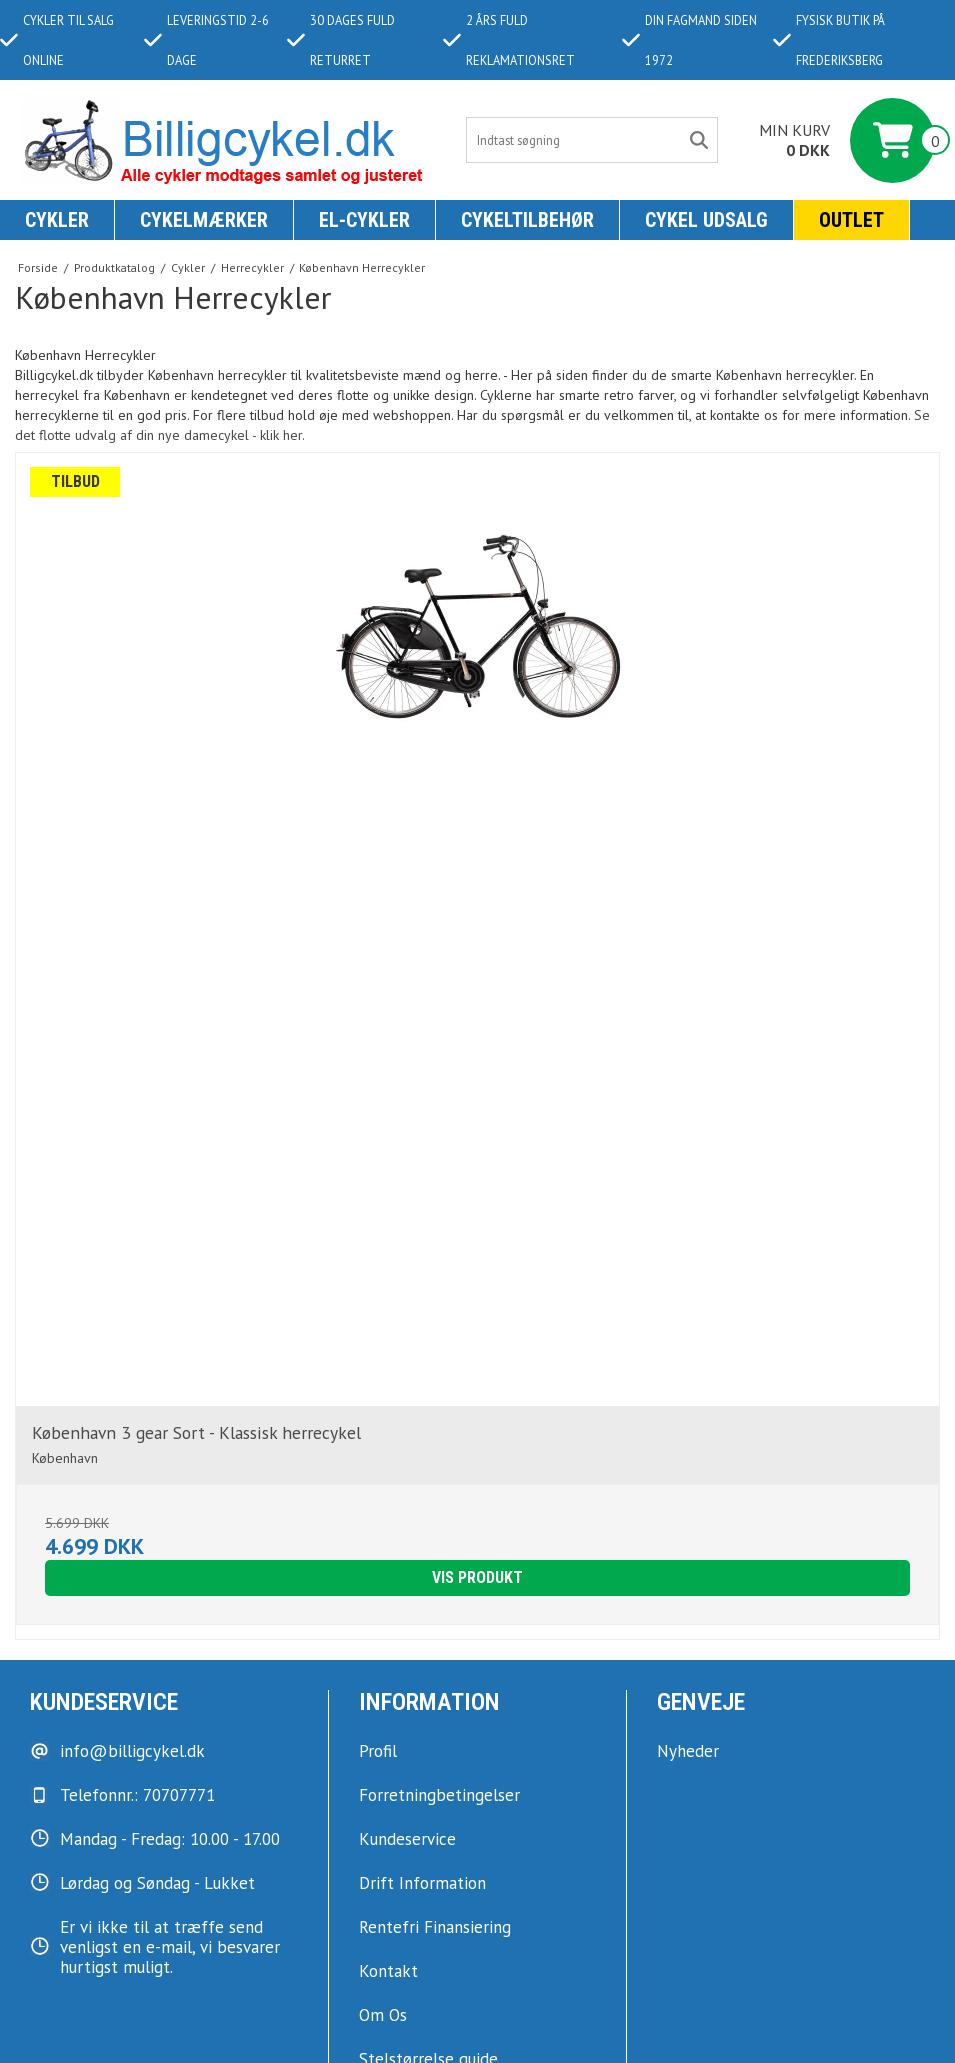 The image size is (955, 2063). I want to click on Vis produkt, so click(477, 1577).